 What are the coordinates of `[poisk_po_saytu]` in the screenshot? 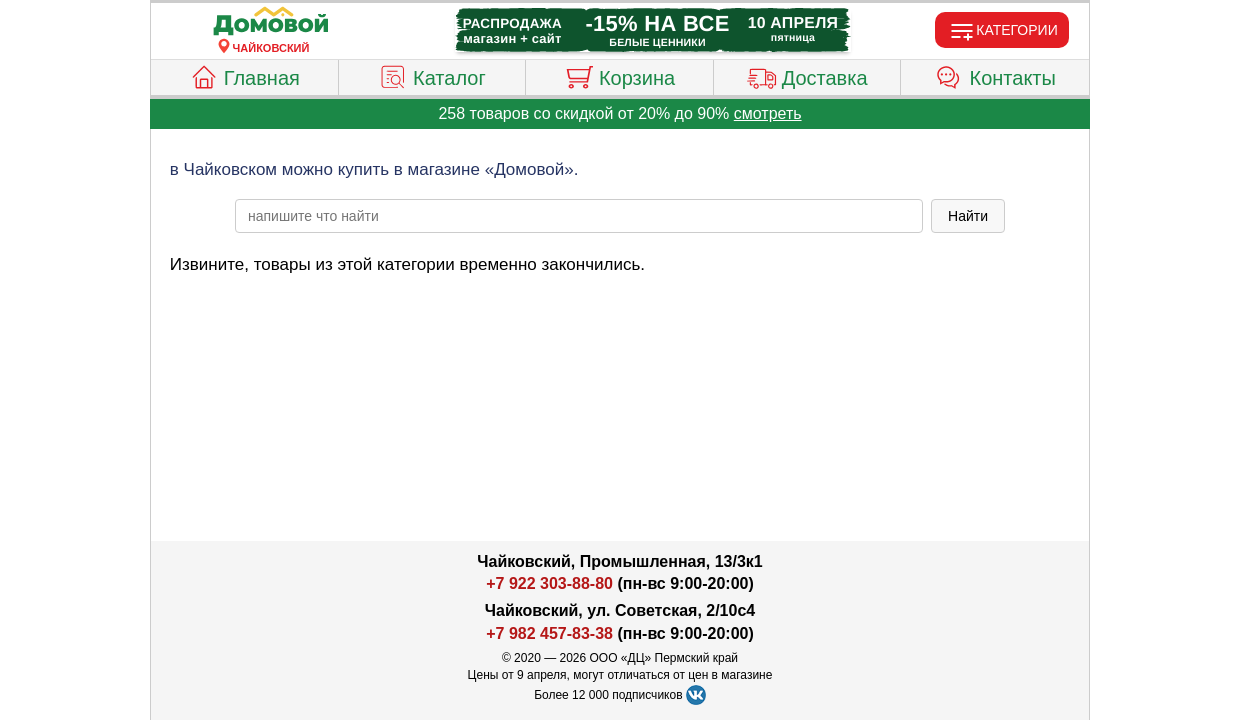 It's located at (579, 216).